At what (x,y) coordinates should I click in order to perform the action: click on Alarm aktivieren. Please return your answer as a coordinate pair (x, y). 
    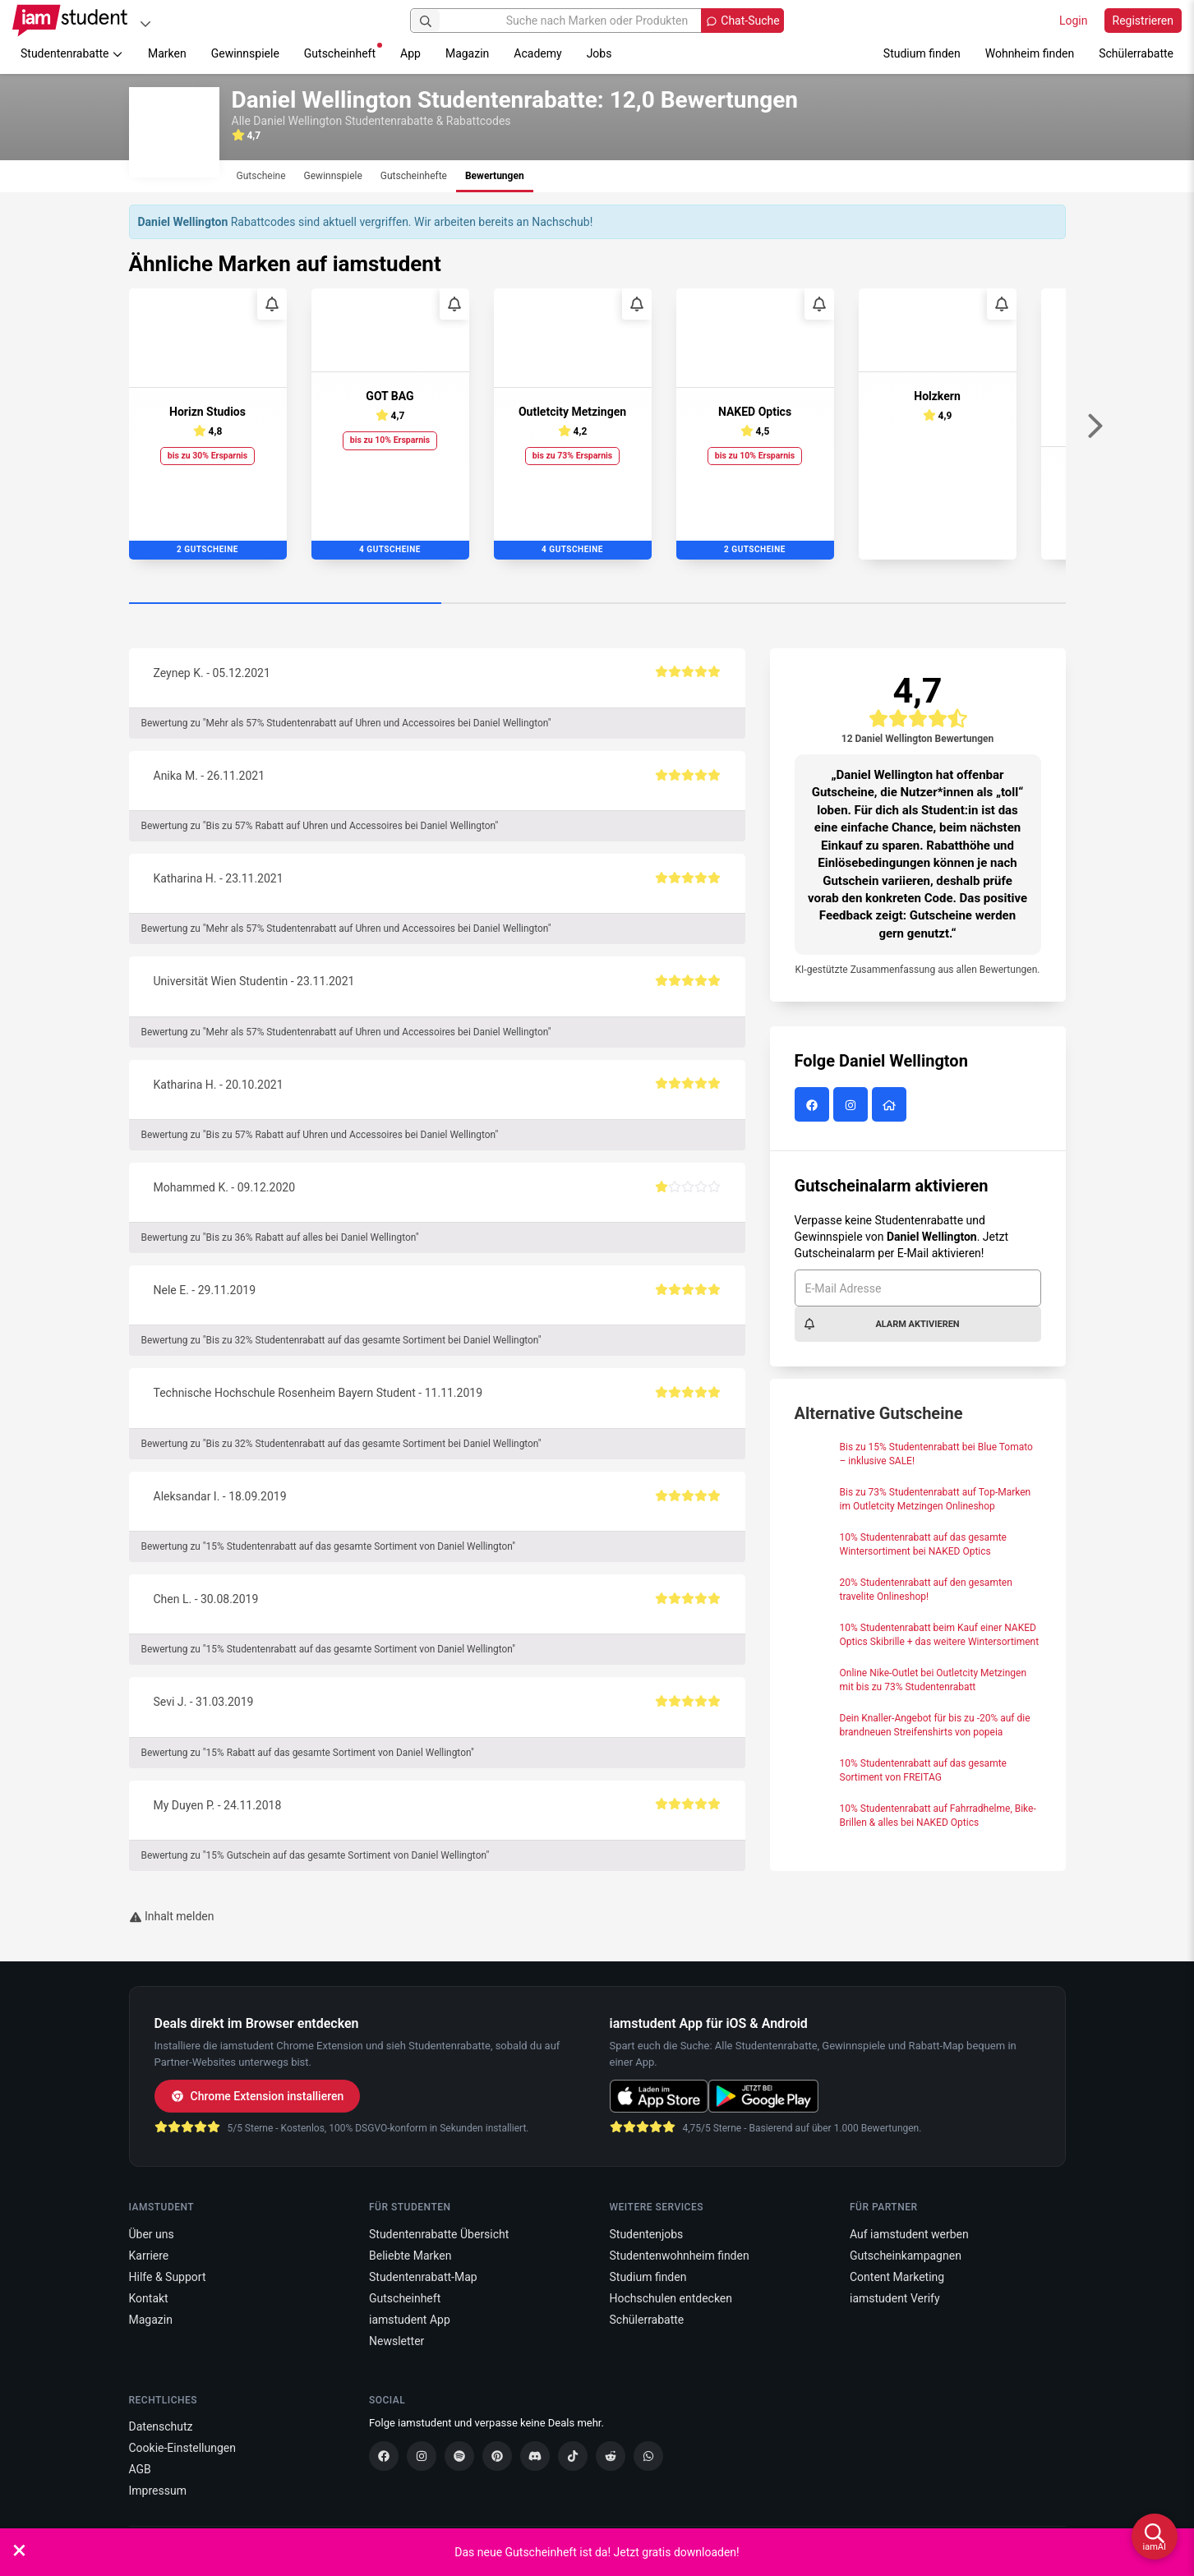
    Looking at the image, I should click on (881, 1323).